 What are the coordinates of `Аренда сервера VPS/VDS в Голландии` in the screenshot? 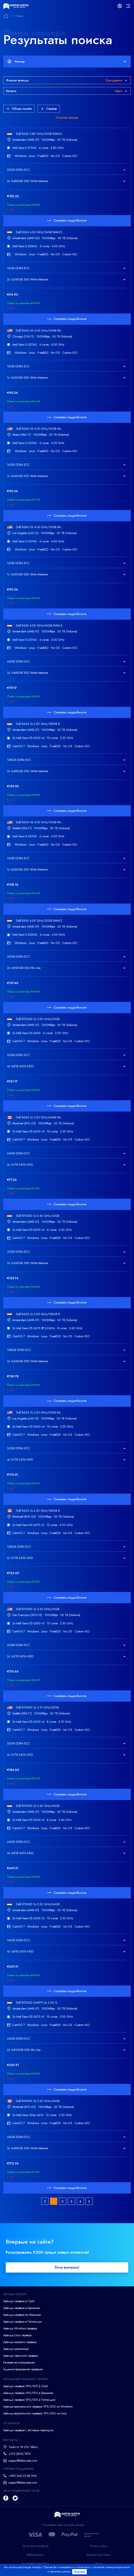 It's located at (29, 2400).